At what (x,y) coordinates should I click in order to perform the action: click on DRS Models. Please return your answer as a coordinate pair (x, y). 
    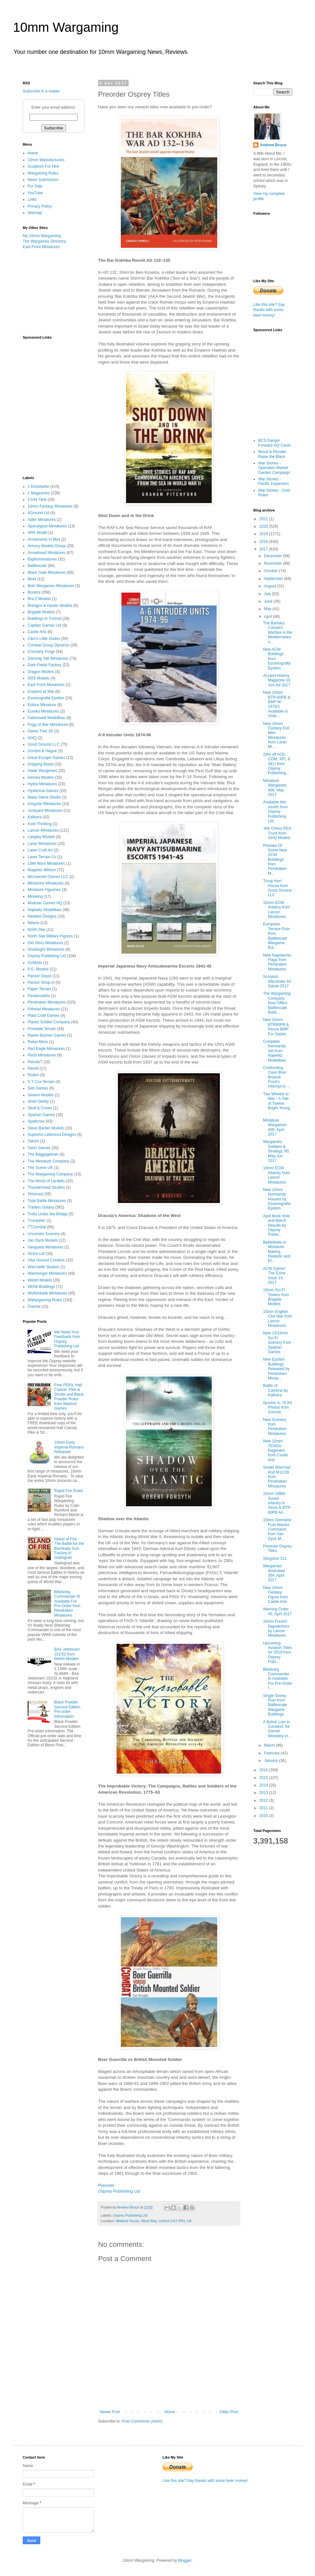
    Looking at the image, I should click on (38, 678).